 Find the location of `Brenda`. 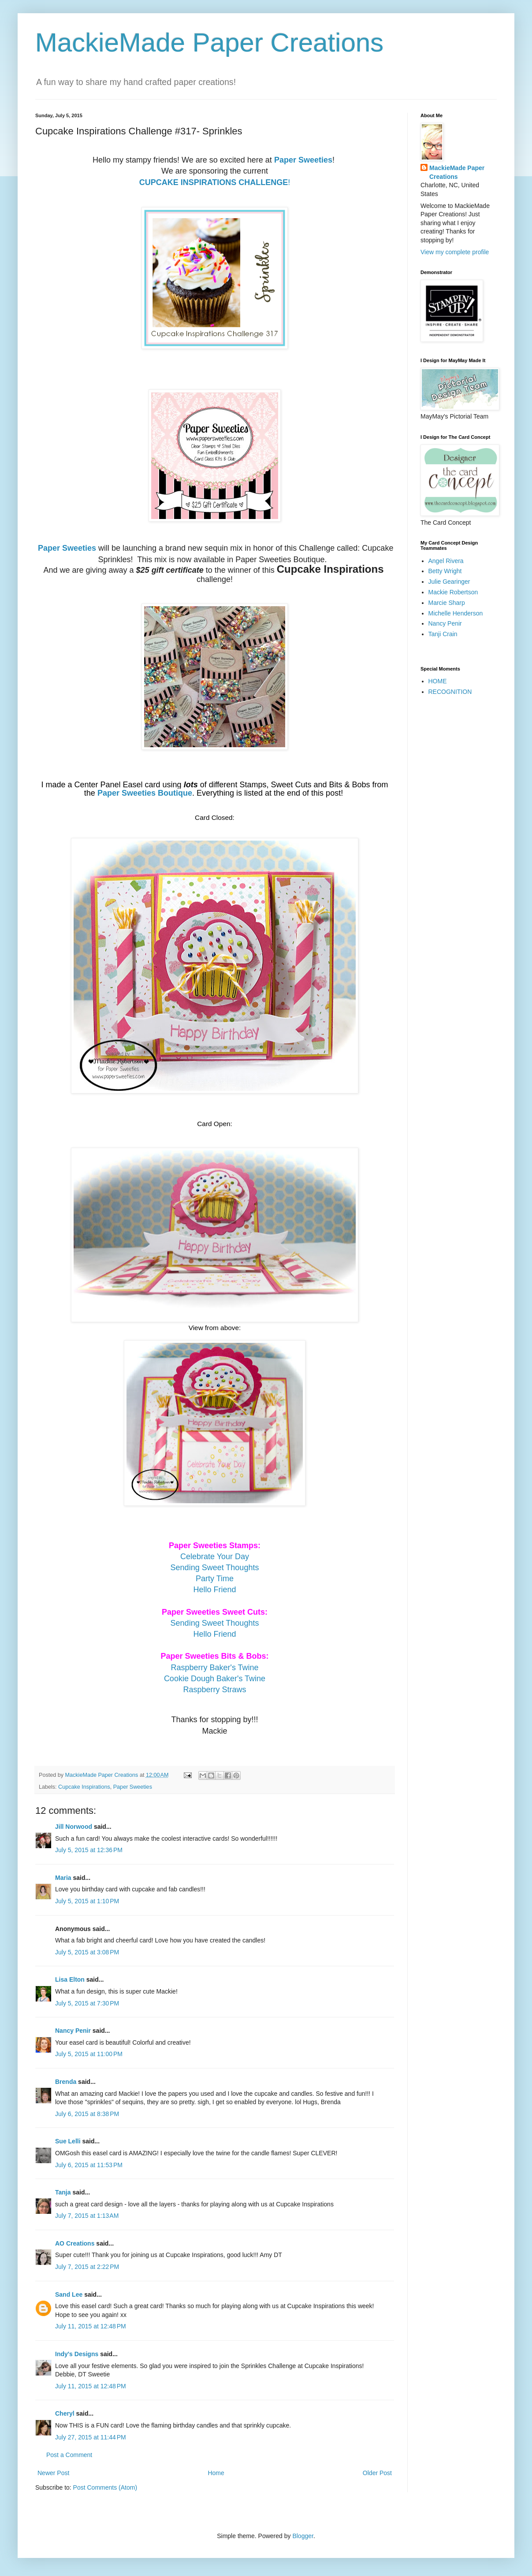

Brenda is located at coordinates (65, 2081).